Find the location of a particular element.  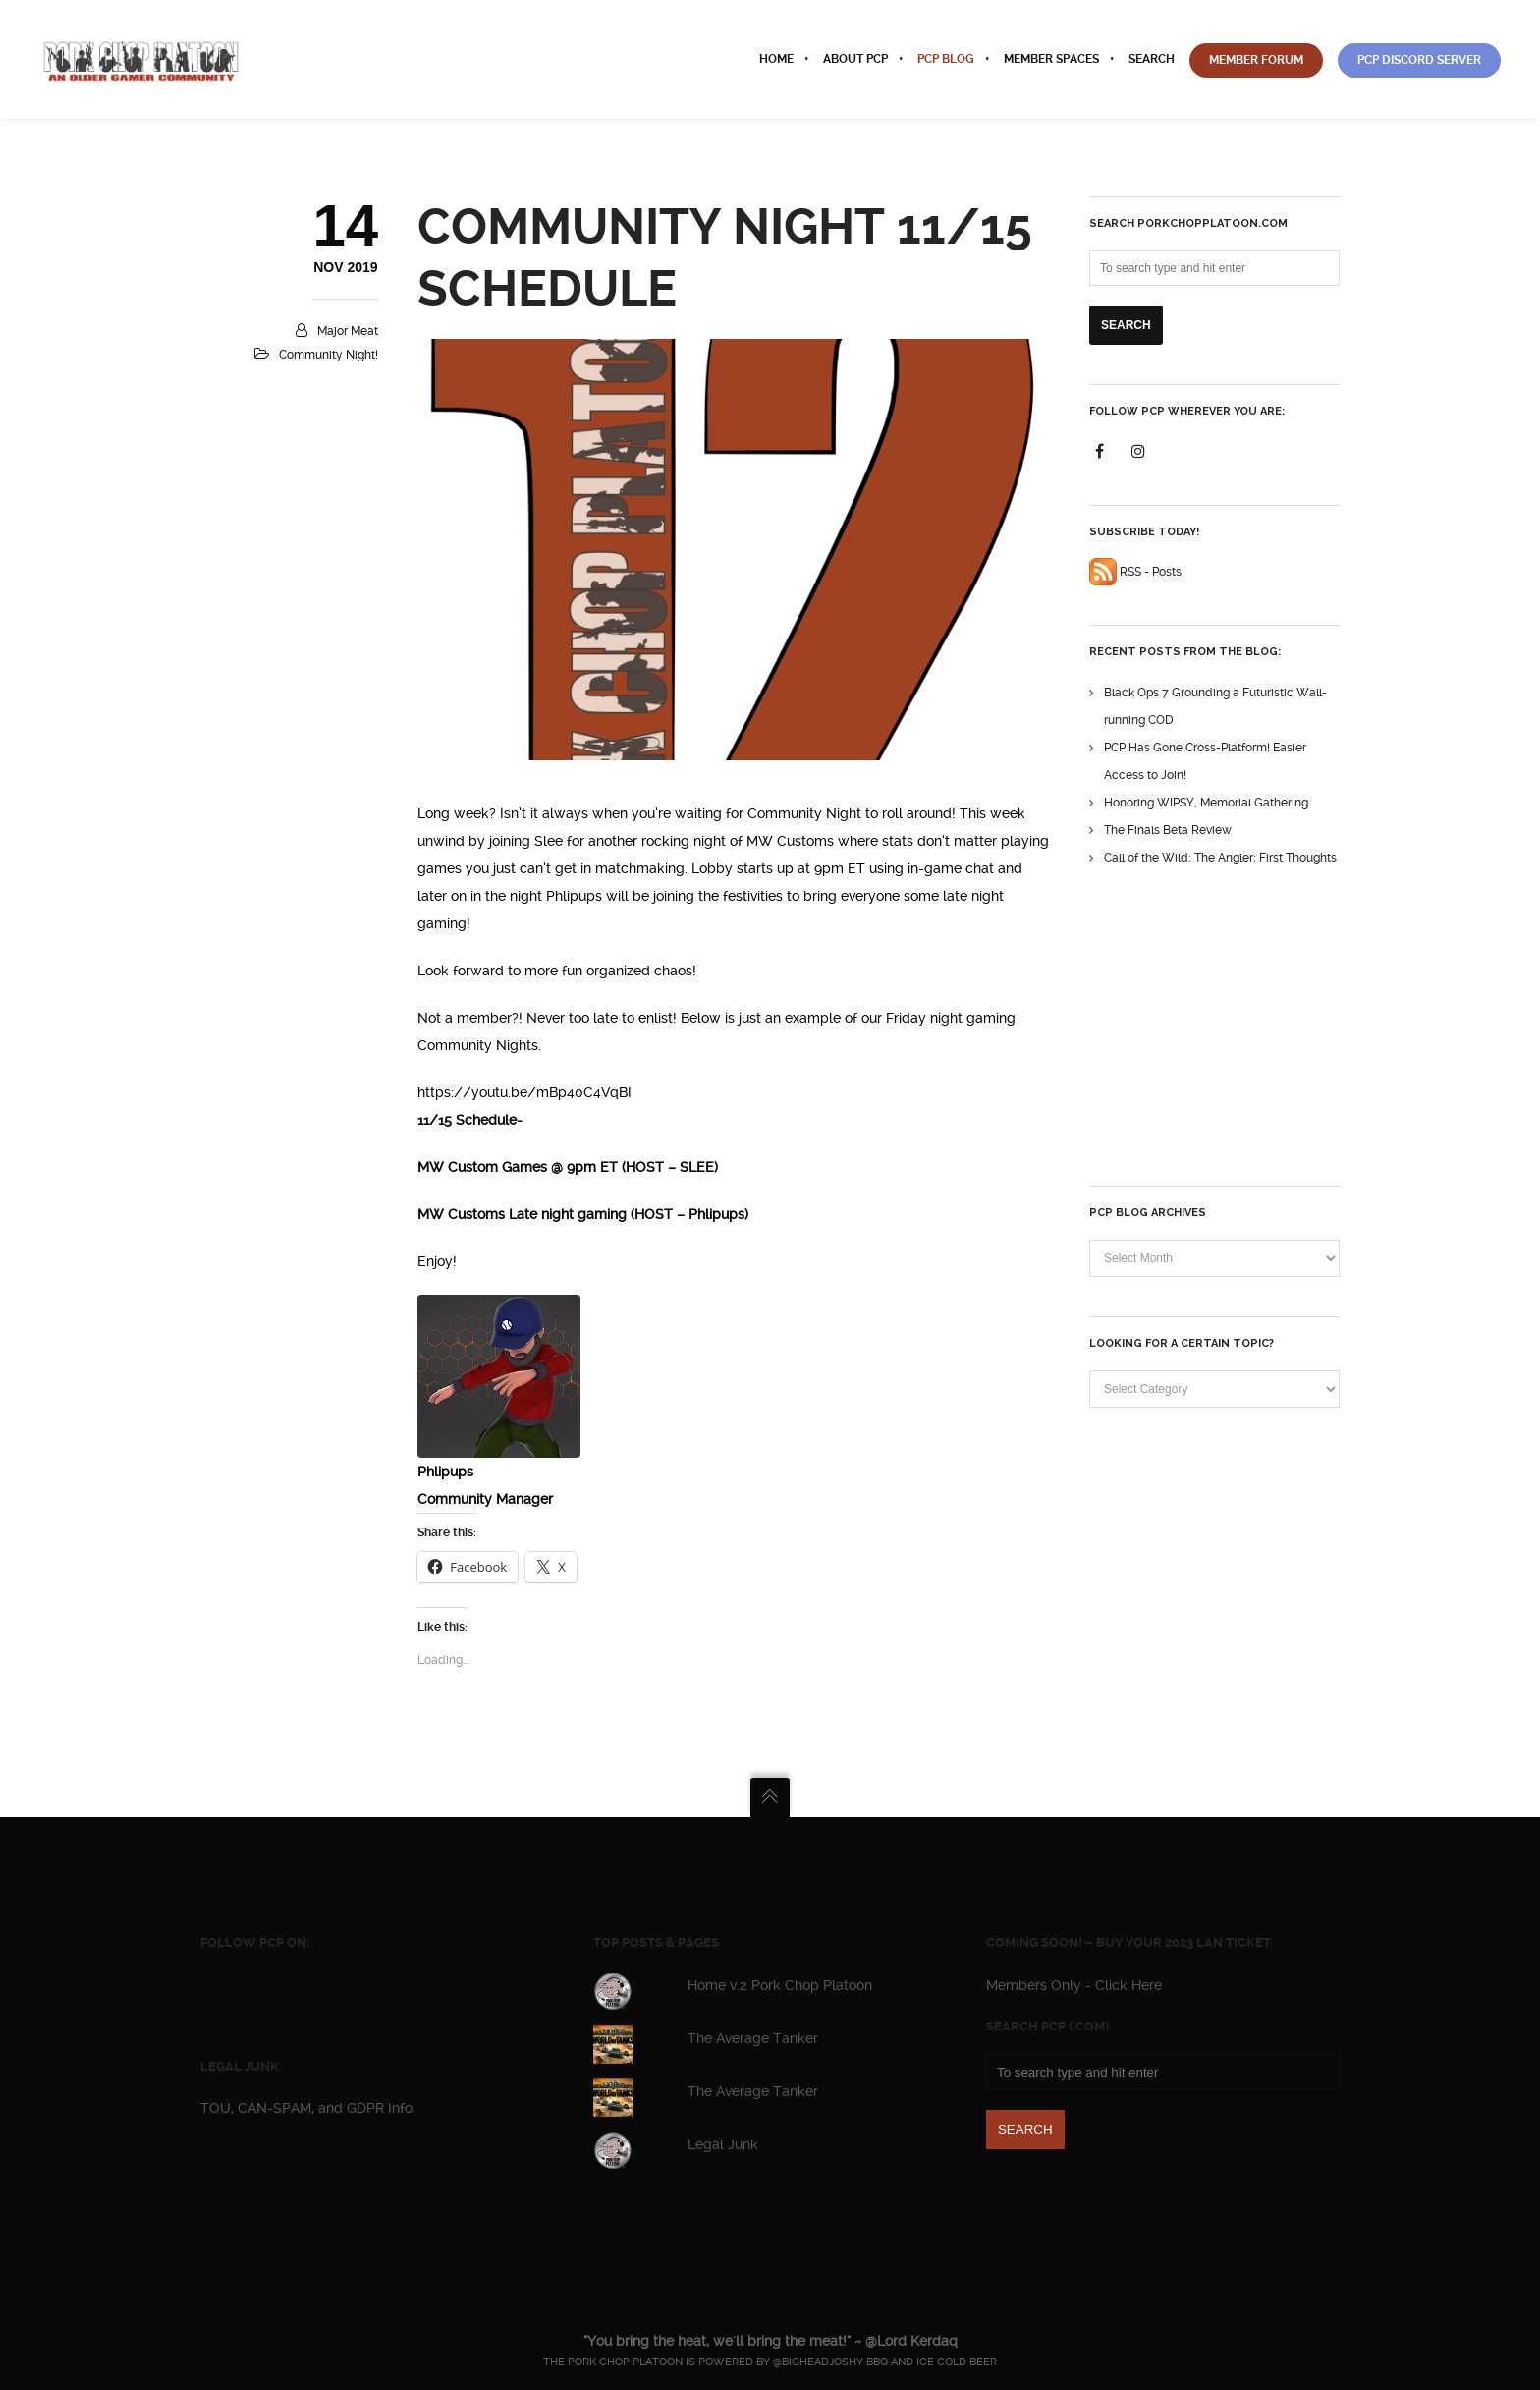

Legal Junk is located at coordinates (723, 2144).